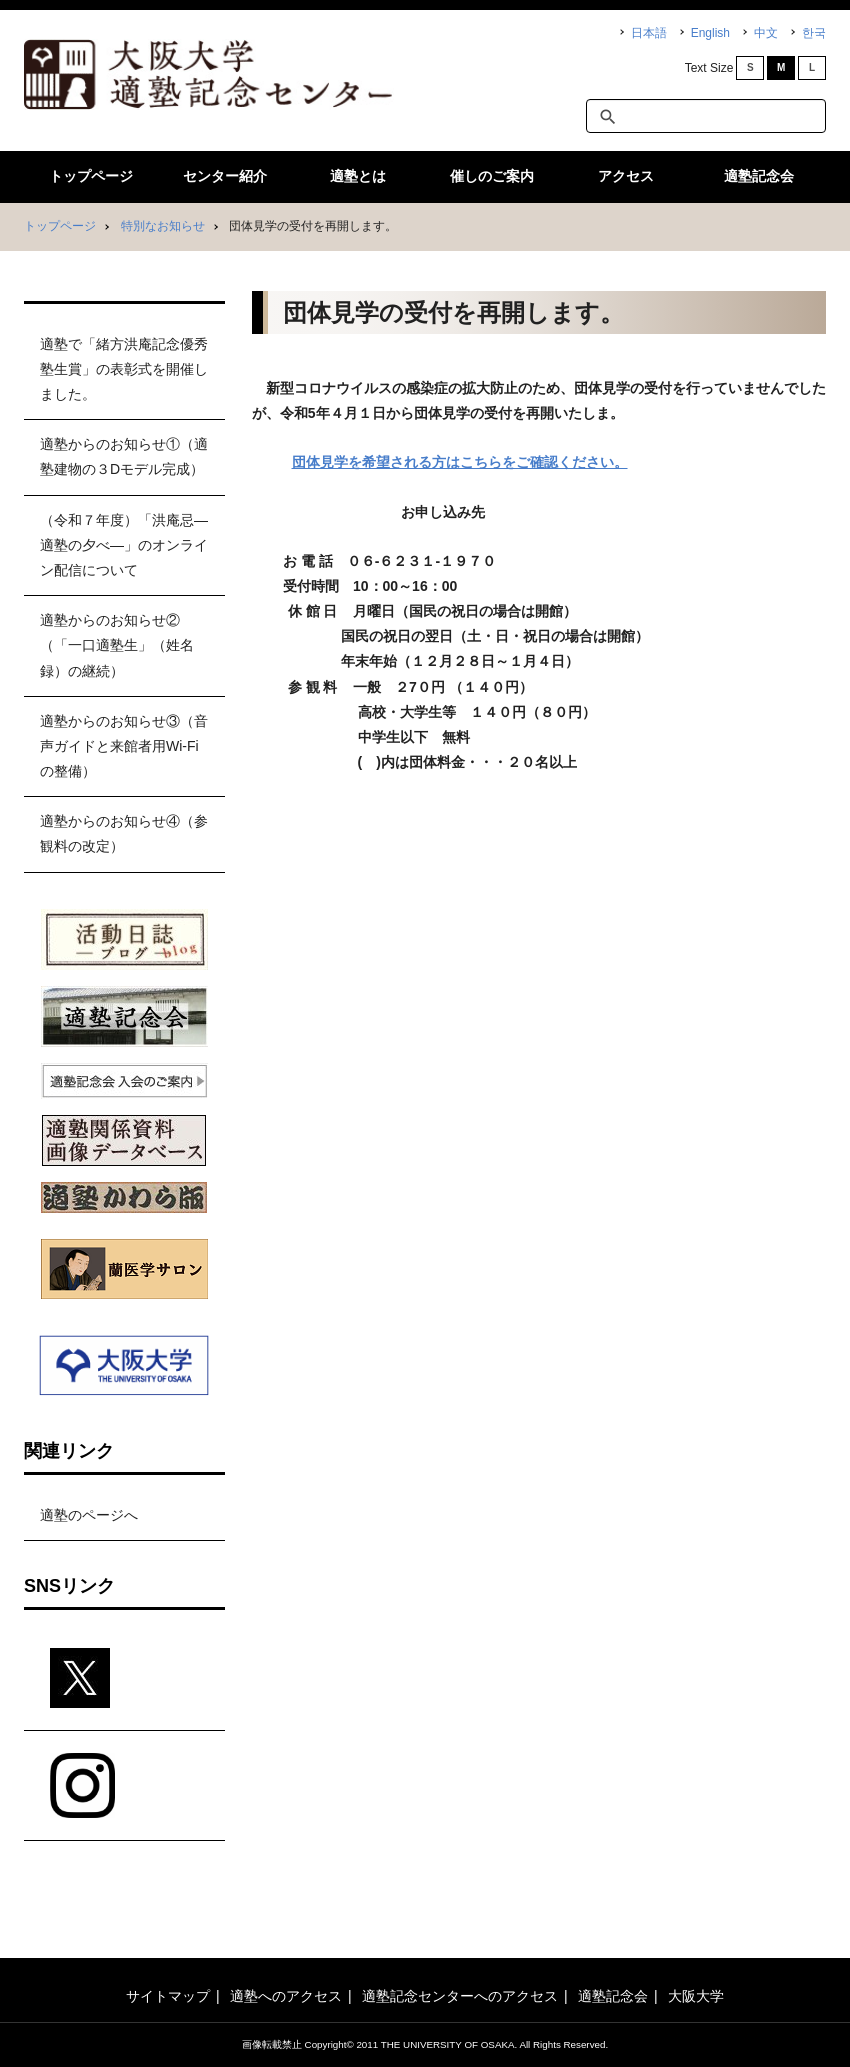 Image resolution: width=850 pixels, height=2067 pixels. I want to click on [textbox], so click(706, 116).